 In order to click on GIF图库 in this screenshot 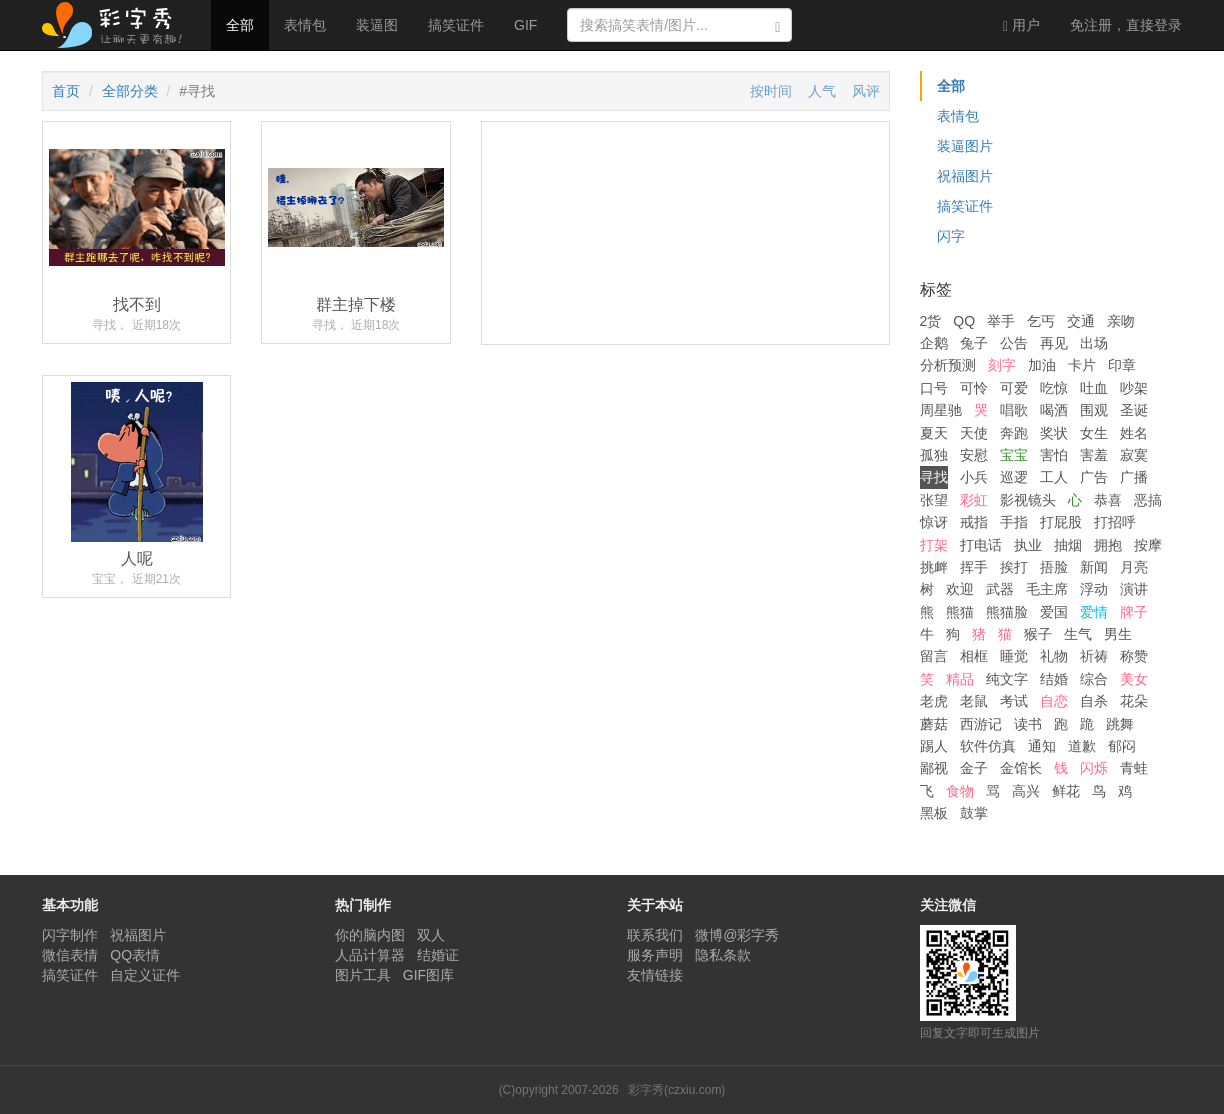, I will do `click(428, 975)`.